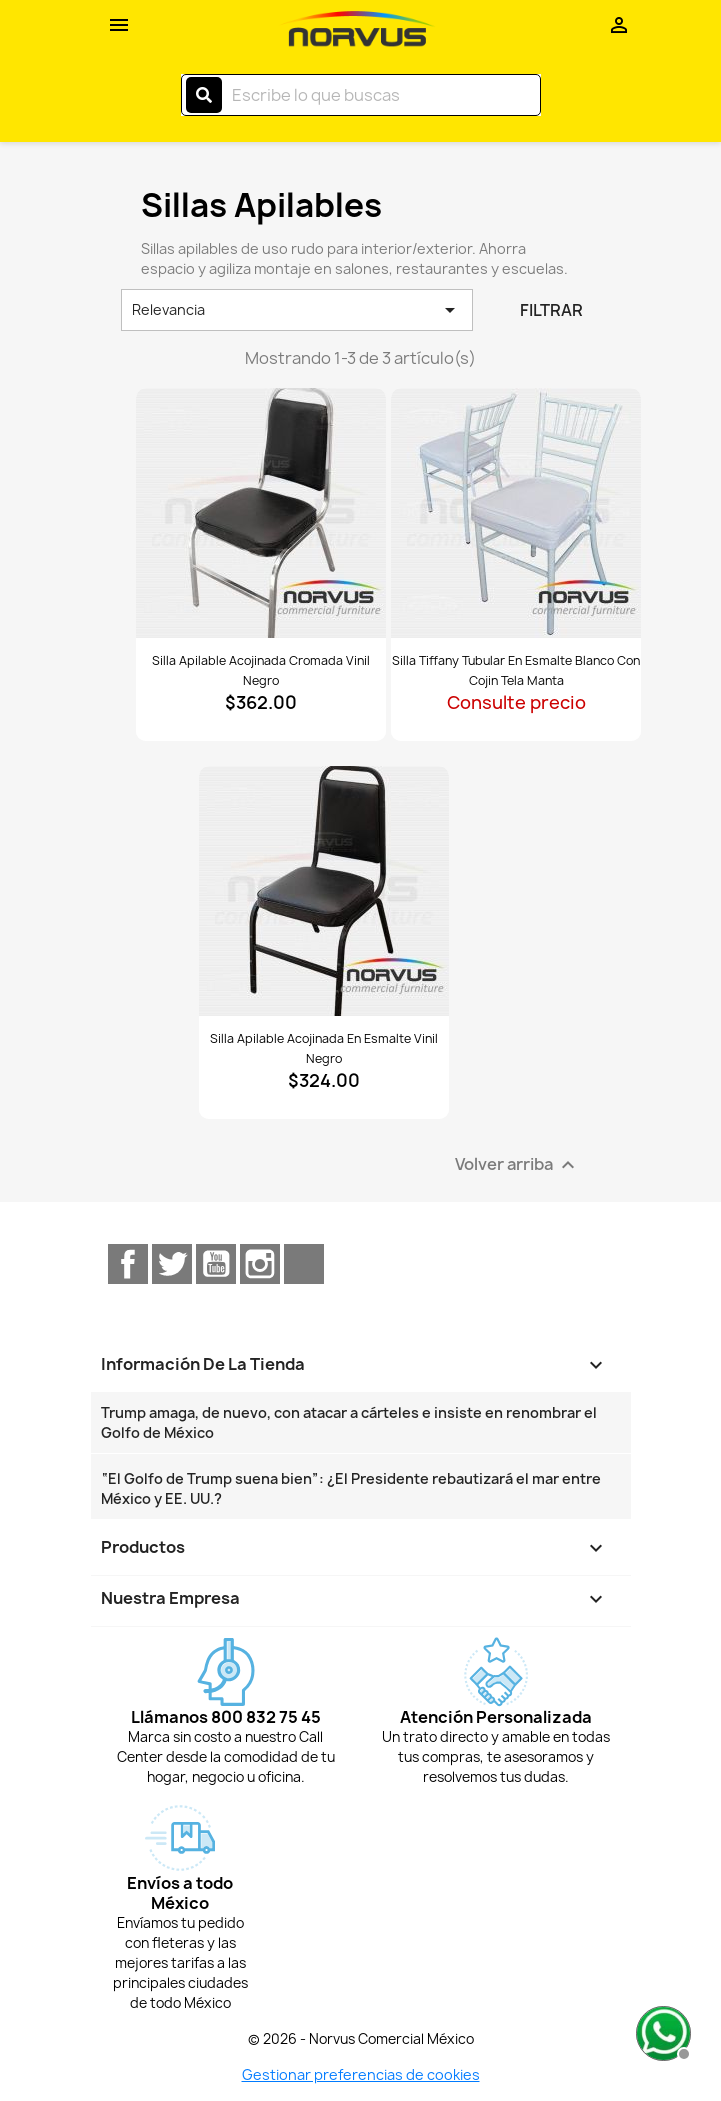  Describe the element at coordinates (551, 310) in the screenshot. I see `Filtrar` at that location.